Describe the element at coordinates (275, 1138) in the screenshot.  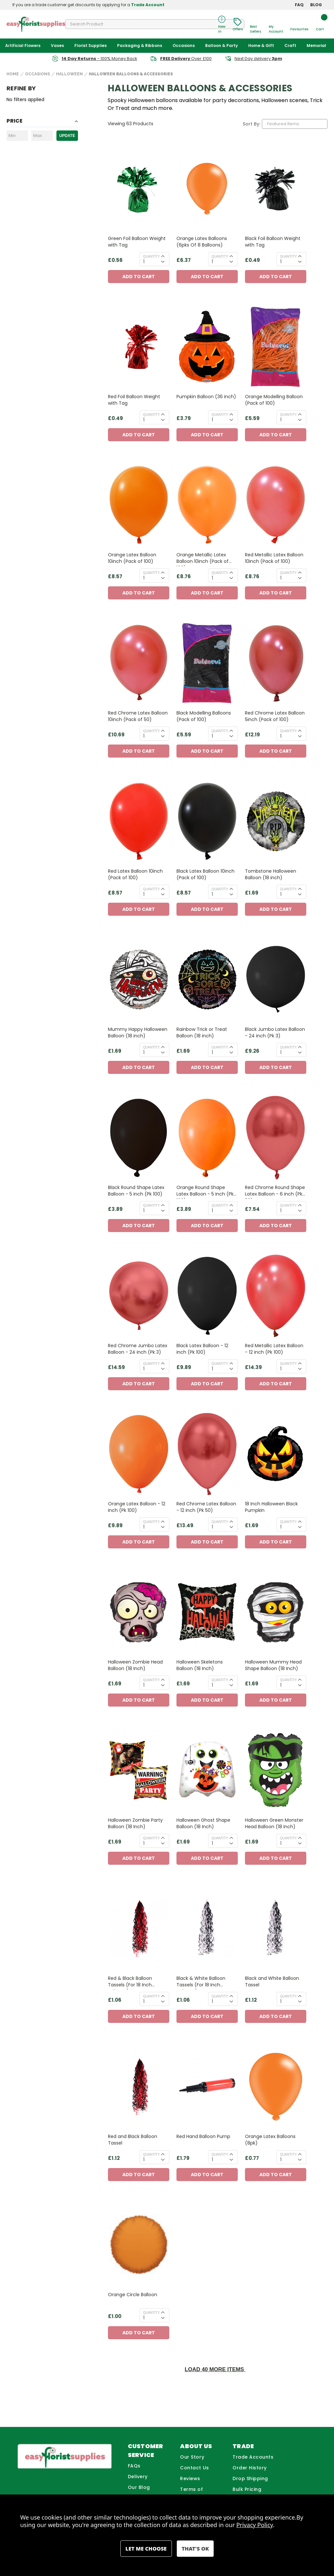
I see `[Red Chrome Round Shape Latex Balloon - 6 inch (Pk 50), £7.54]` at that location.